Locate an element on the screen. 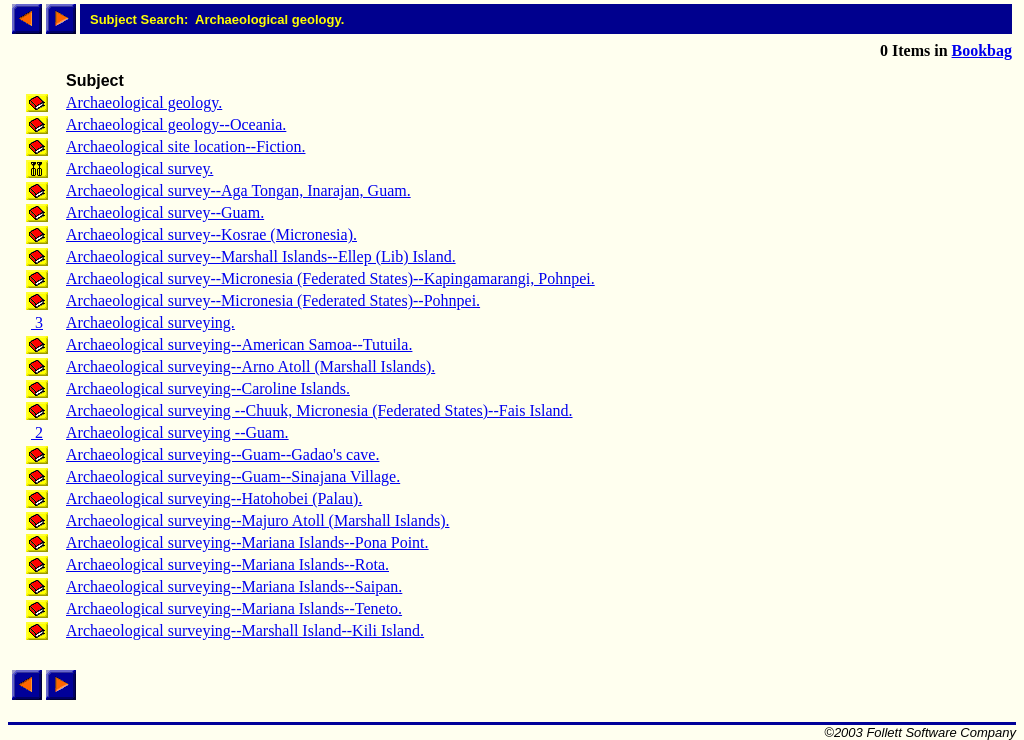  Archaeological surveying--Mariana Islands--Pona Point. is located at coordinates (247, 542).